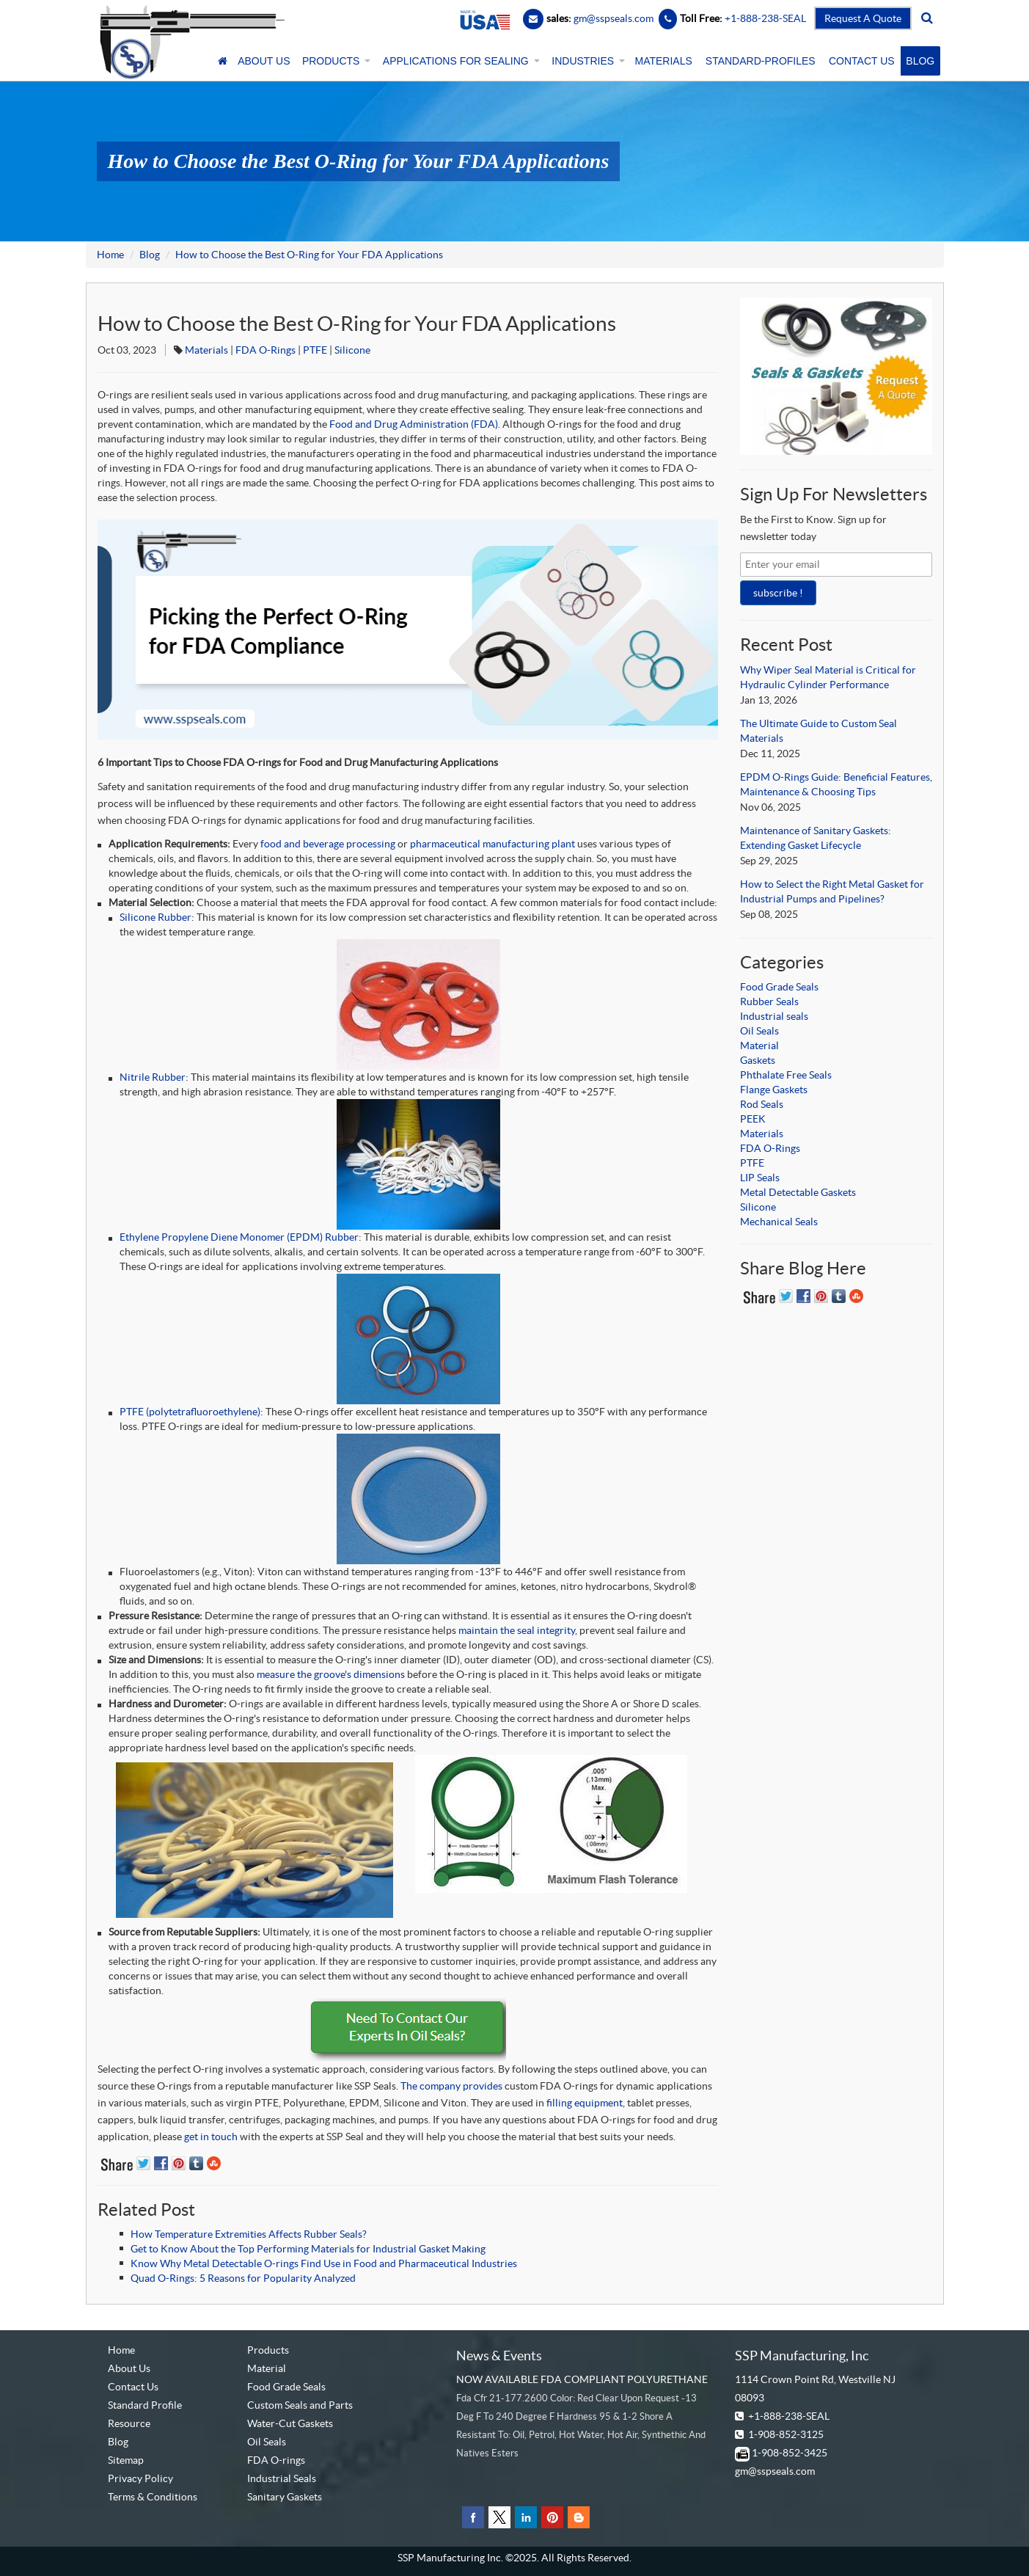 Image resolution: width=1029 pixels, height=2576 pixels. Describe the element at coordinates (265, 350) in the screenshot. I see `FDA O-Rings` at that location.